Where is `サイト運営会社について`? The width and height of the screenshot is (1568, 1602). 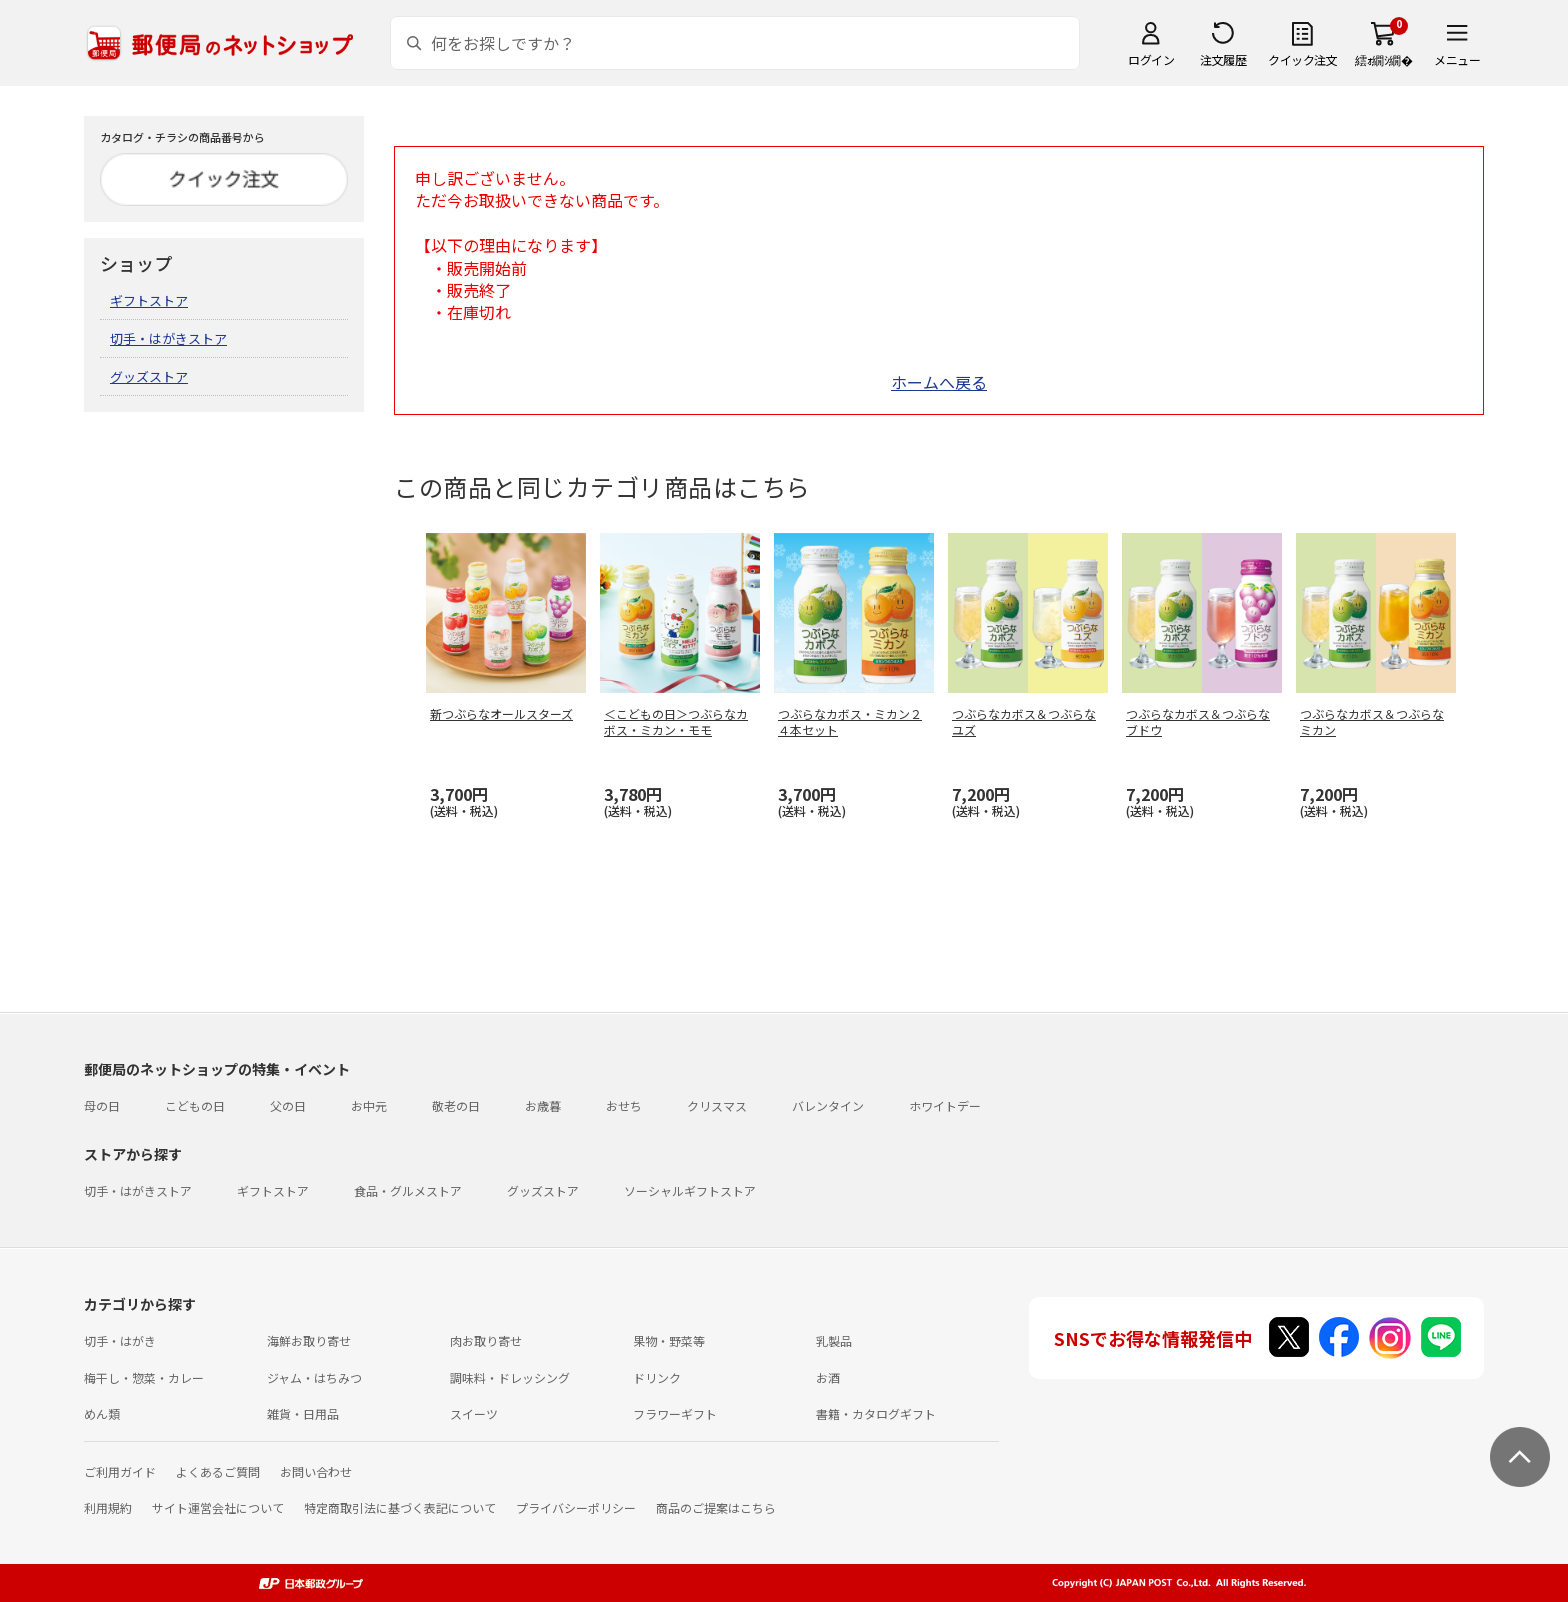
サイト運営会社について is located at coordinates (218, 1507).